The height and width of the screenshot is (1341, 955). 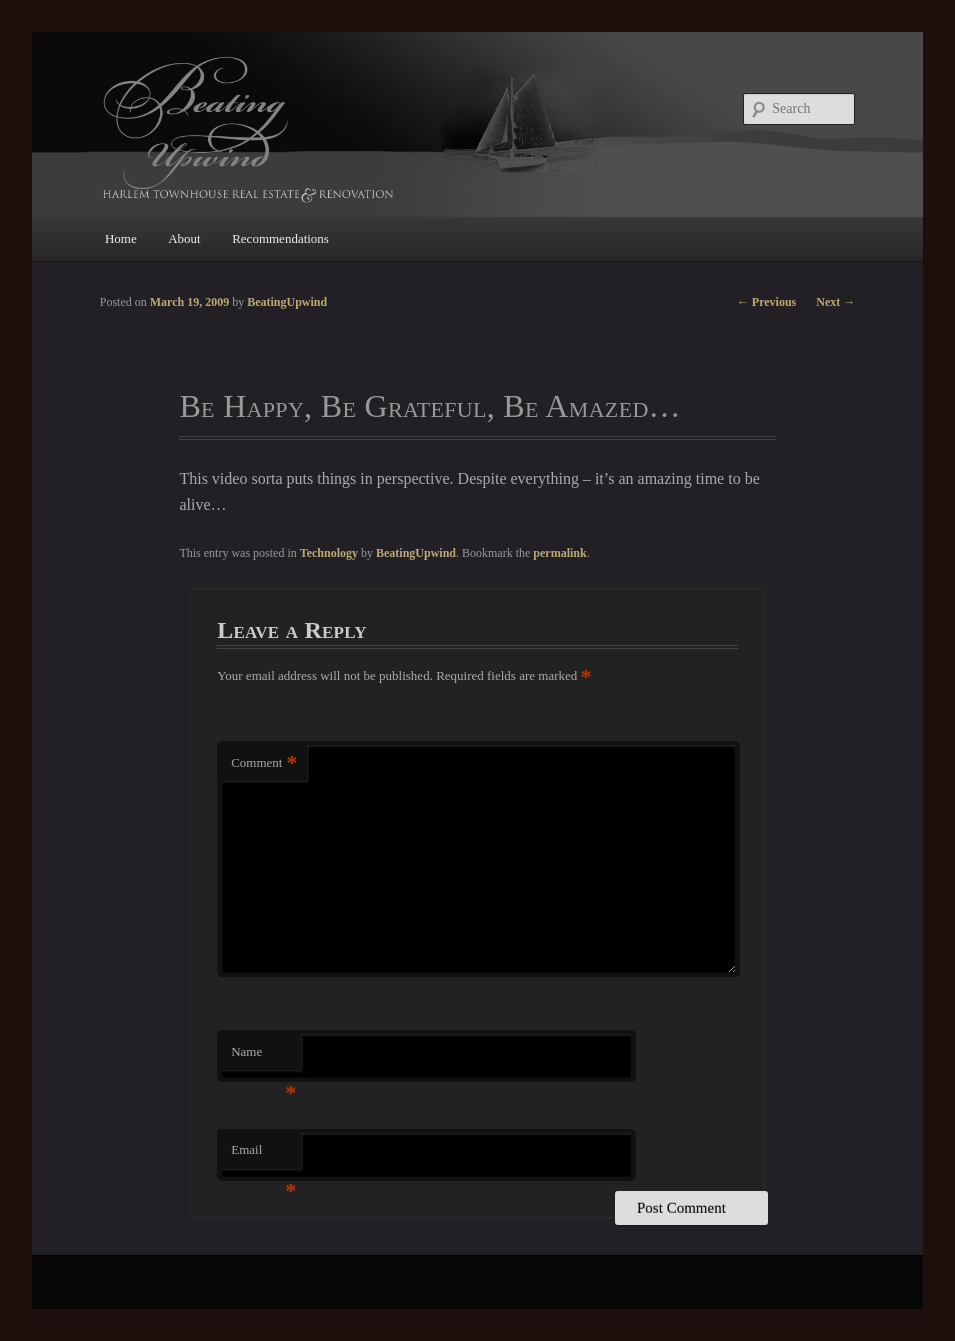 I want to click on Recommendations, so click(x=280, y=238).